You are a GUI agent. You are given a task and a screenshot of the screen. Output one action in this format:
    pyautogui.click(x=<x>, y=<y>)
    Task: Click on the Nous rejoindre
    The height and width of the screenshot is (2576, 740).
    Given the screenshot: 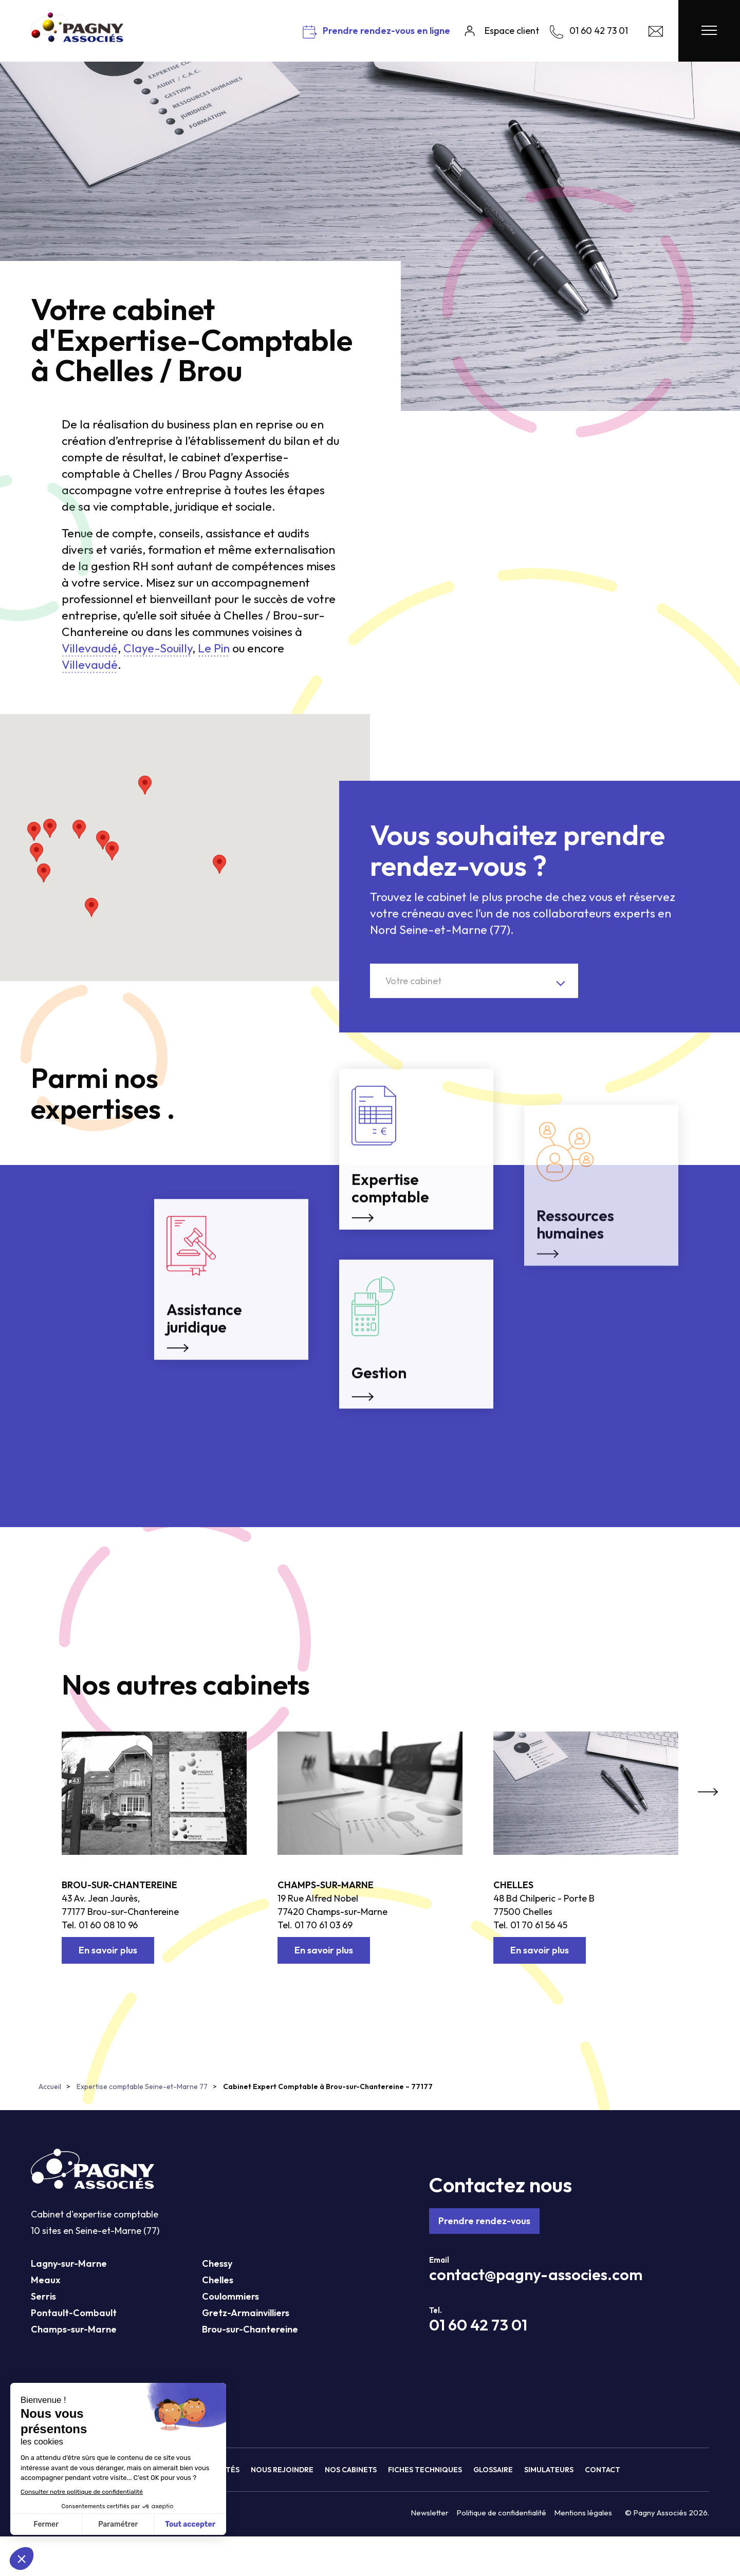 What is the action you would take?
    pyautogui.click(x=282, y=2469)
    